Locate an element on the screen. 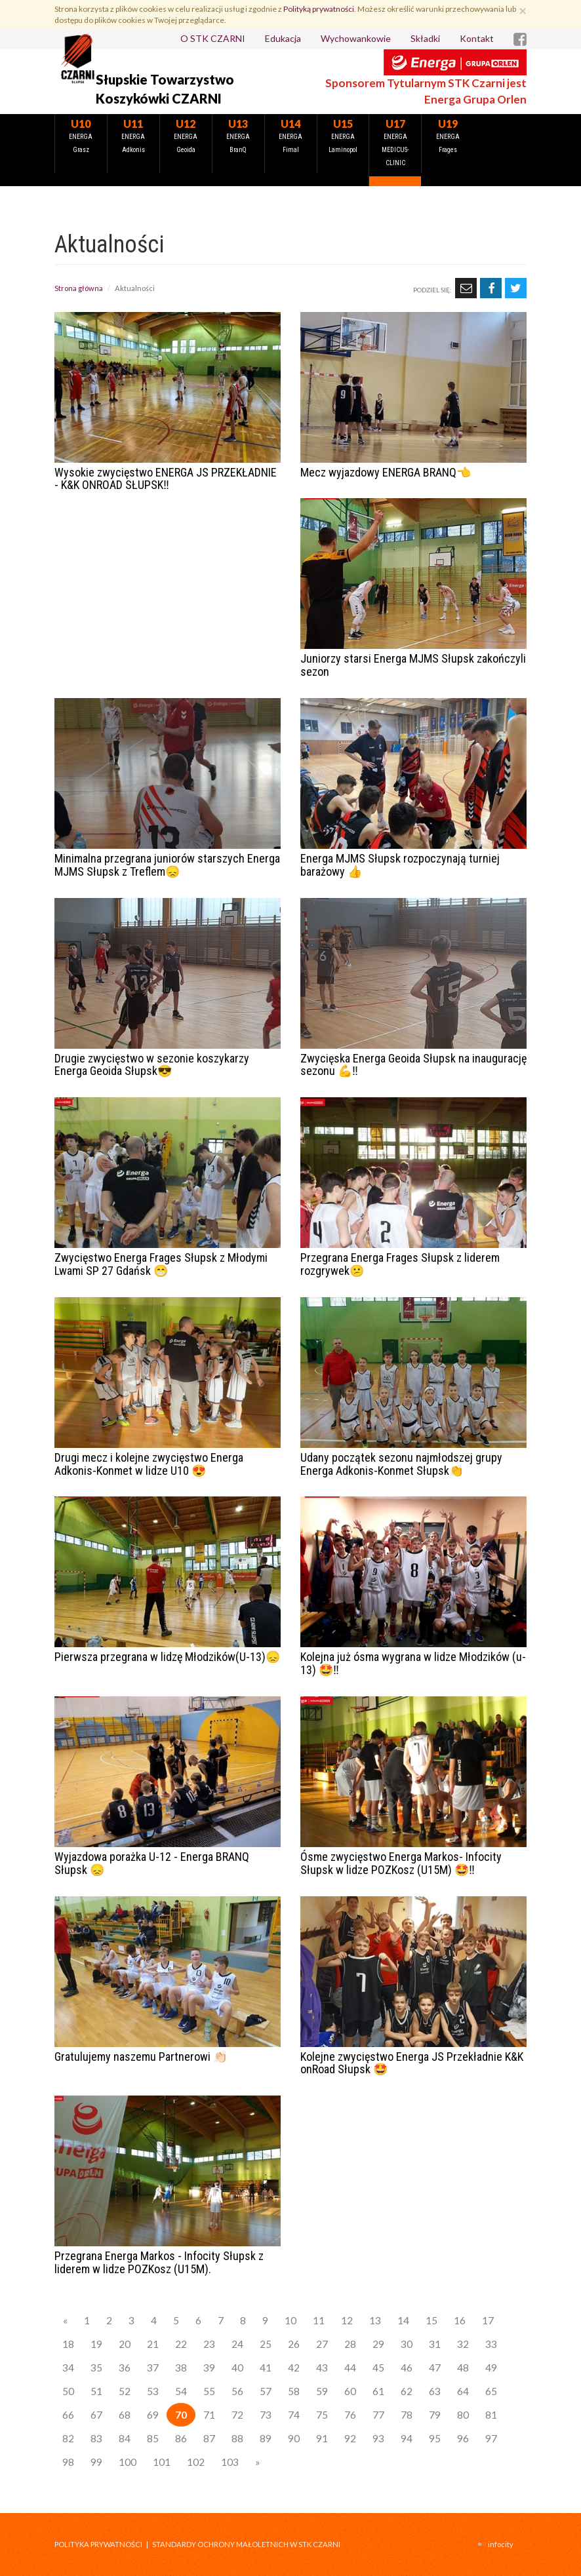  Juniorzy starsi Energa MJMS Słupsk zakończyli sezon is located at coordinates (413, 665).